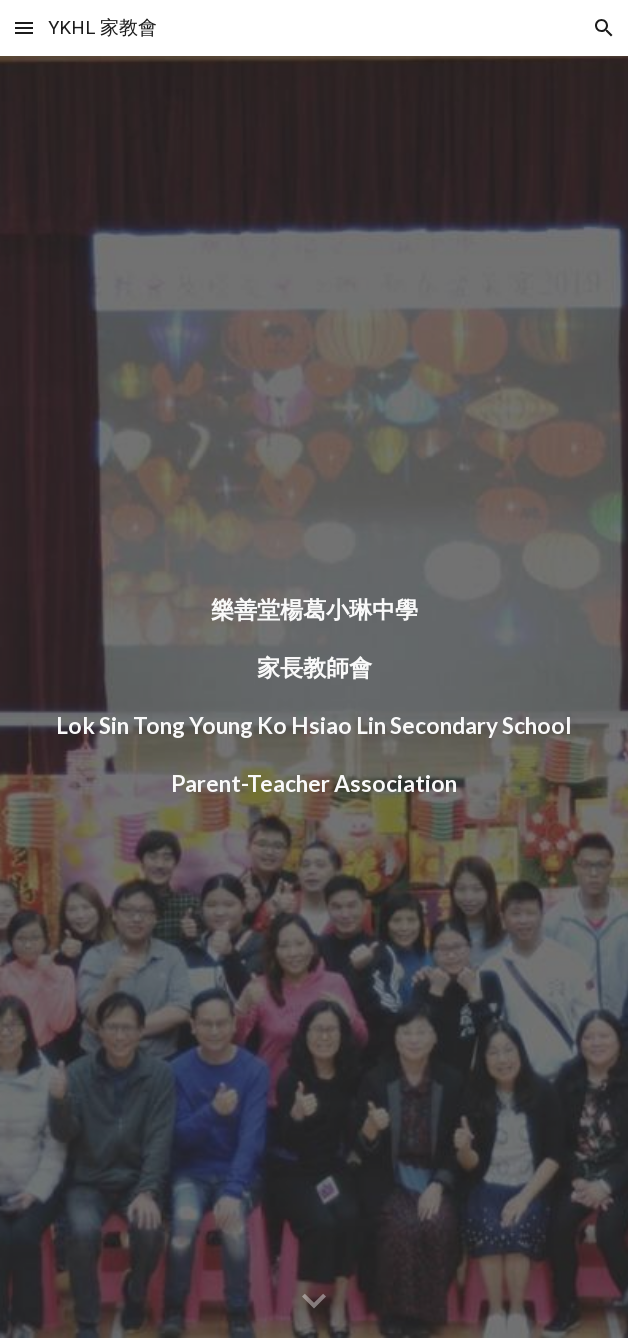 The image size is (628, 1338). What do you see at coordinates (313, 697) in the screenshot?
I see `[main]` at bounding box center [313, 697].